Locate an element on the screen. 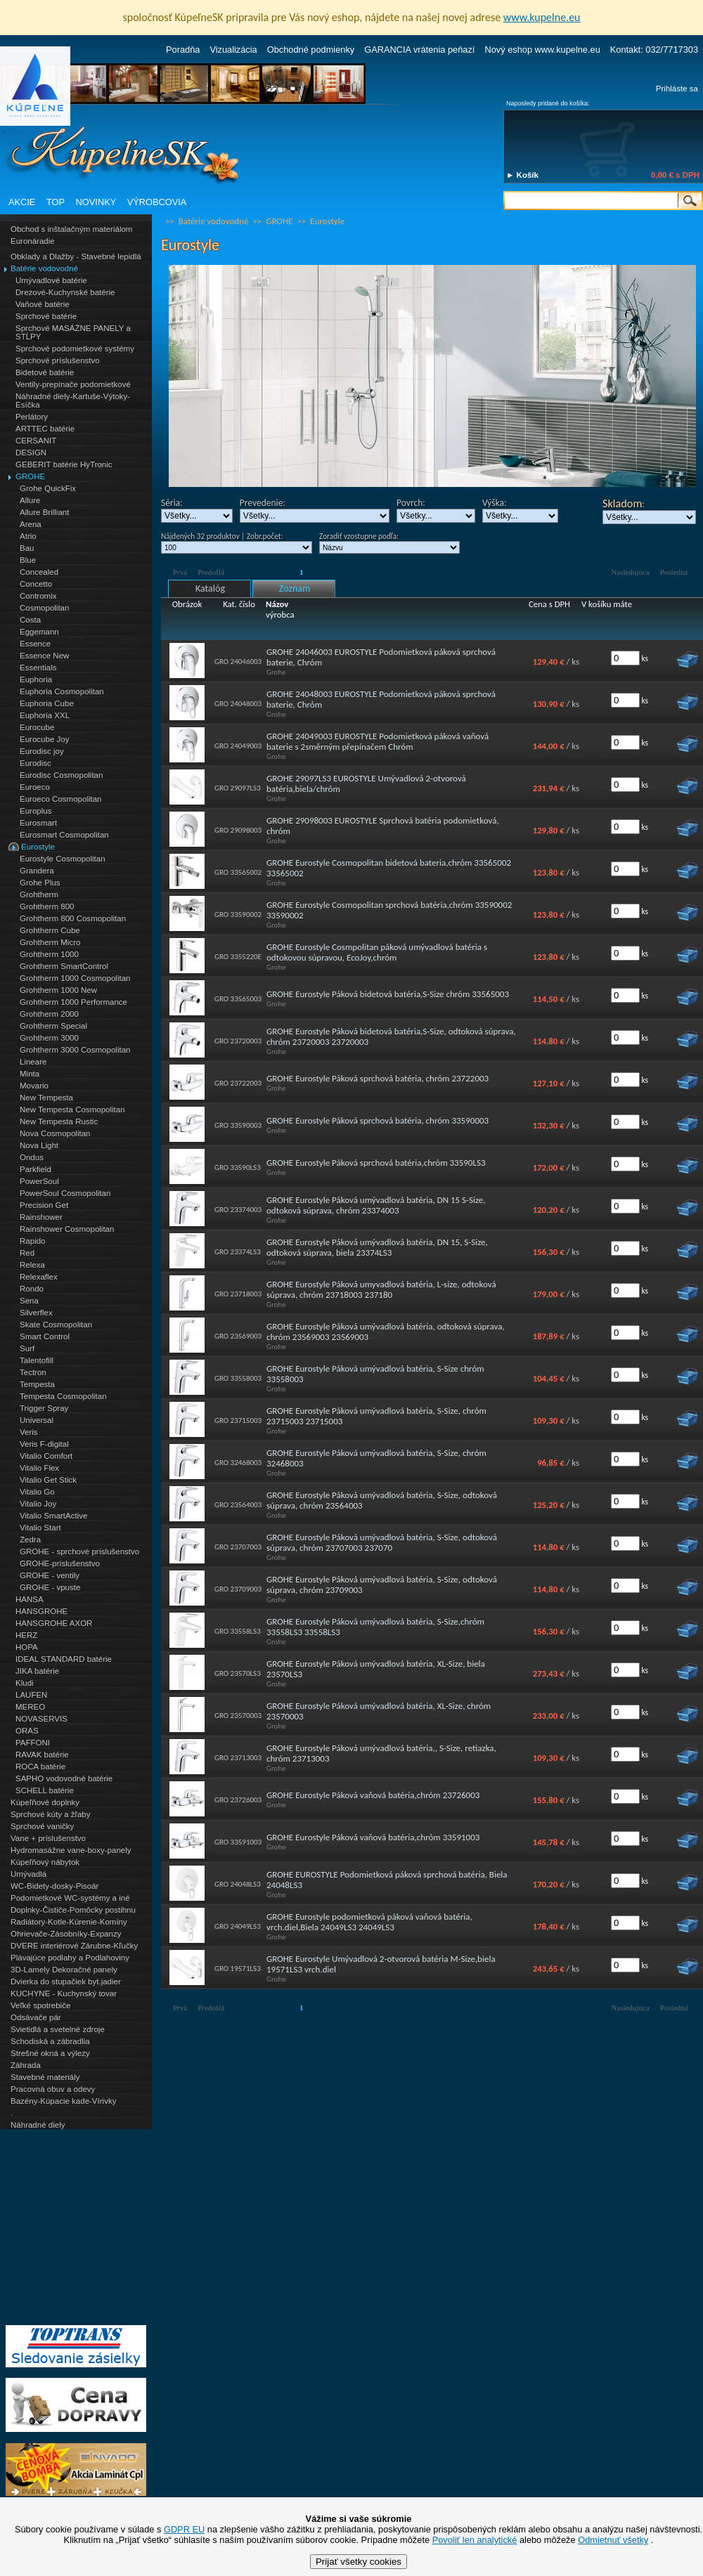 The width and height of the screenshot is (703, 2576). Red is located at coordinates (27, 1253).